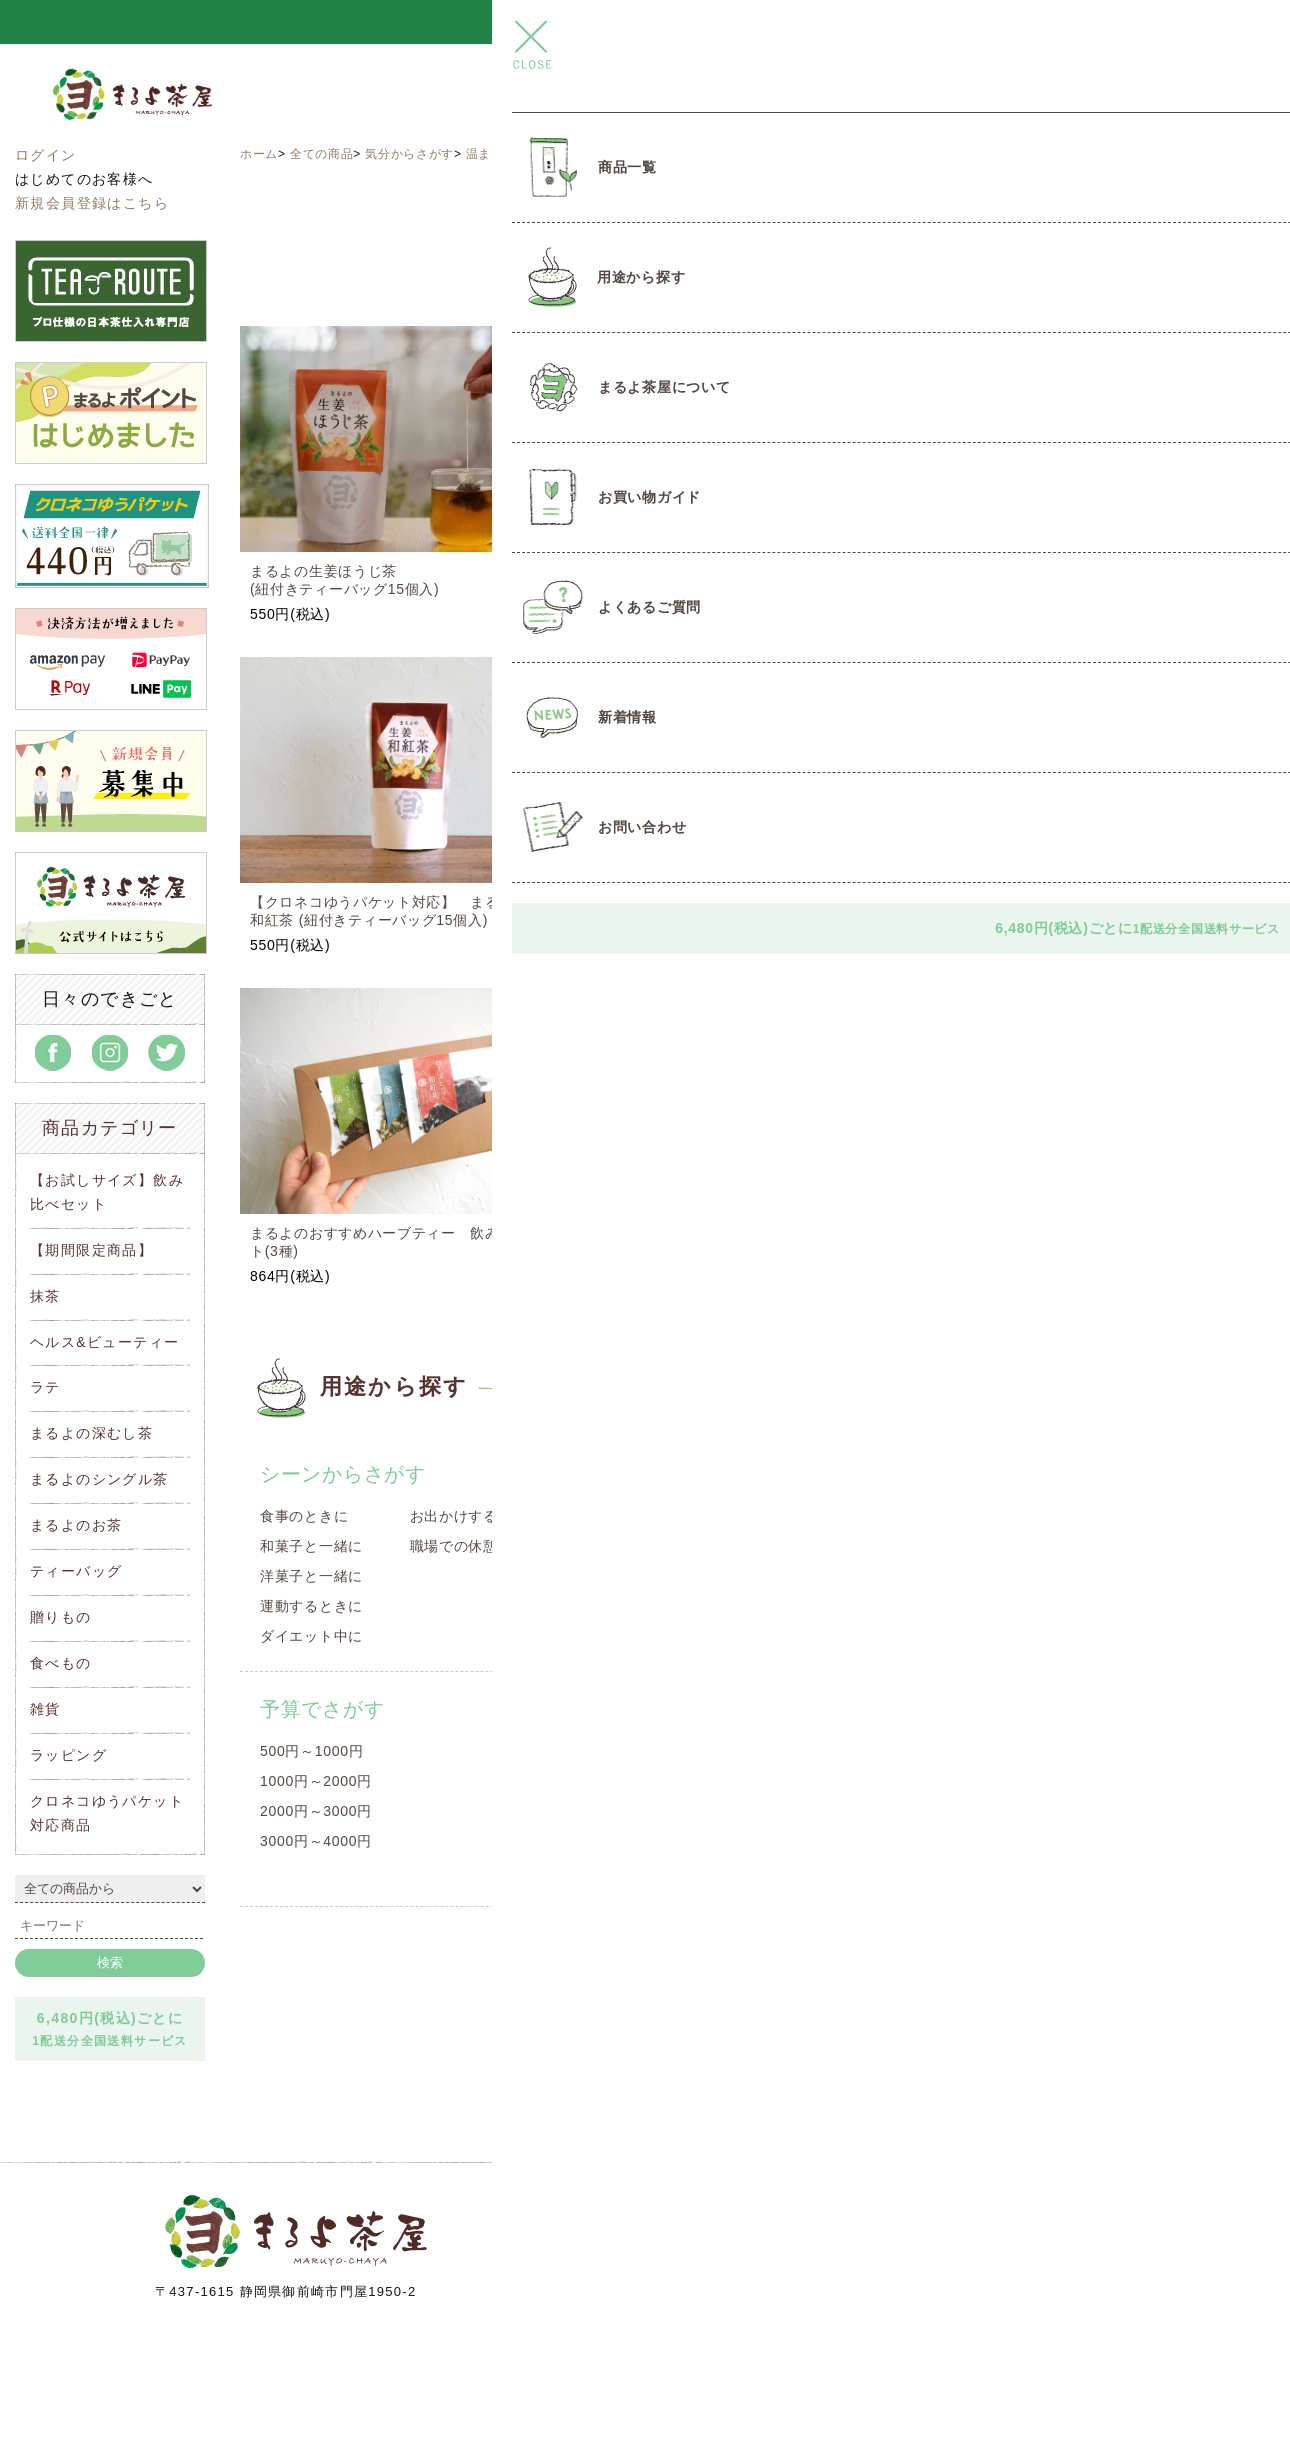 Image resolution: width=1290 pixels, height=2461 pixels. What do you see at coordinates (312, 1751) in the screenshot?
I see `500円～1000円` at bounding box center [312, 1751].